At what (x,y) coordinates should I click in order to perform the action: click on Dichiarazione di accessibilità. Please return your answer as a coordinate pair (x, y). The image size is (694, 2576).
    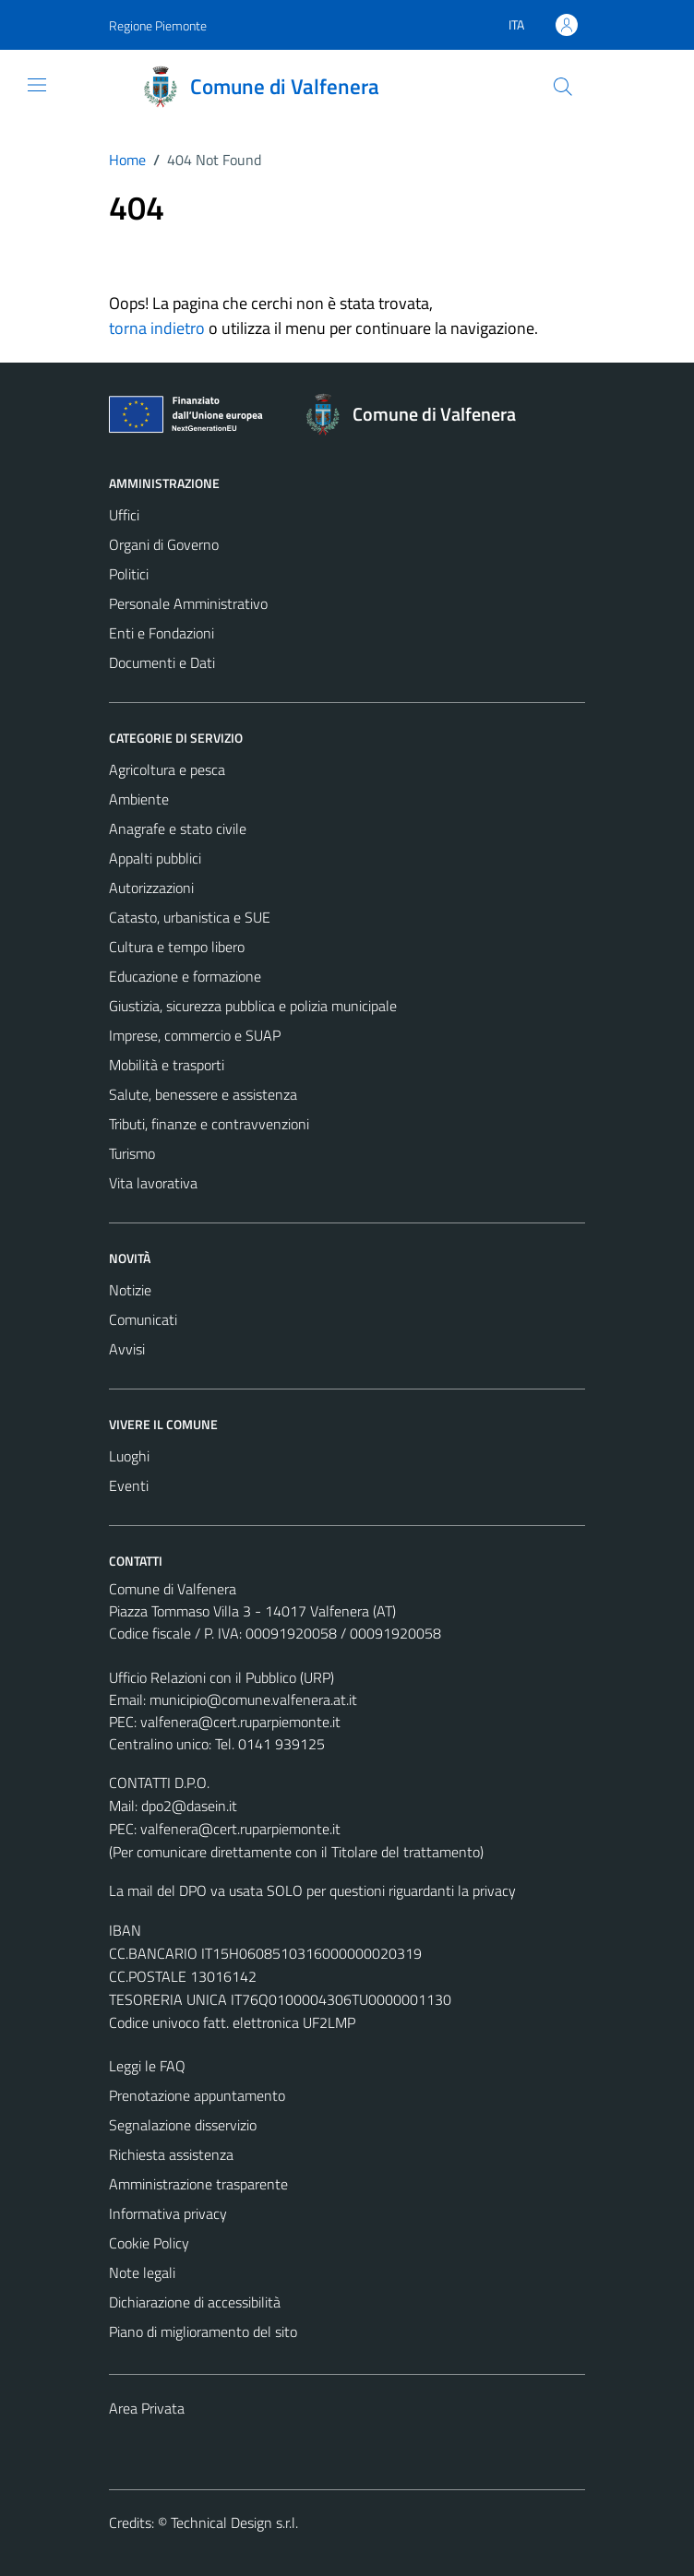
    Looking at the image, I should click on (195, 2302).